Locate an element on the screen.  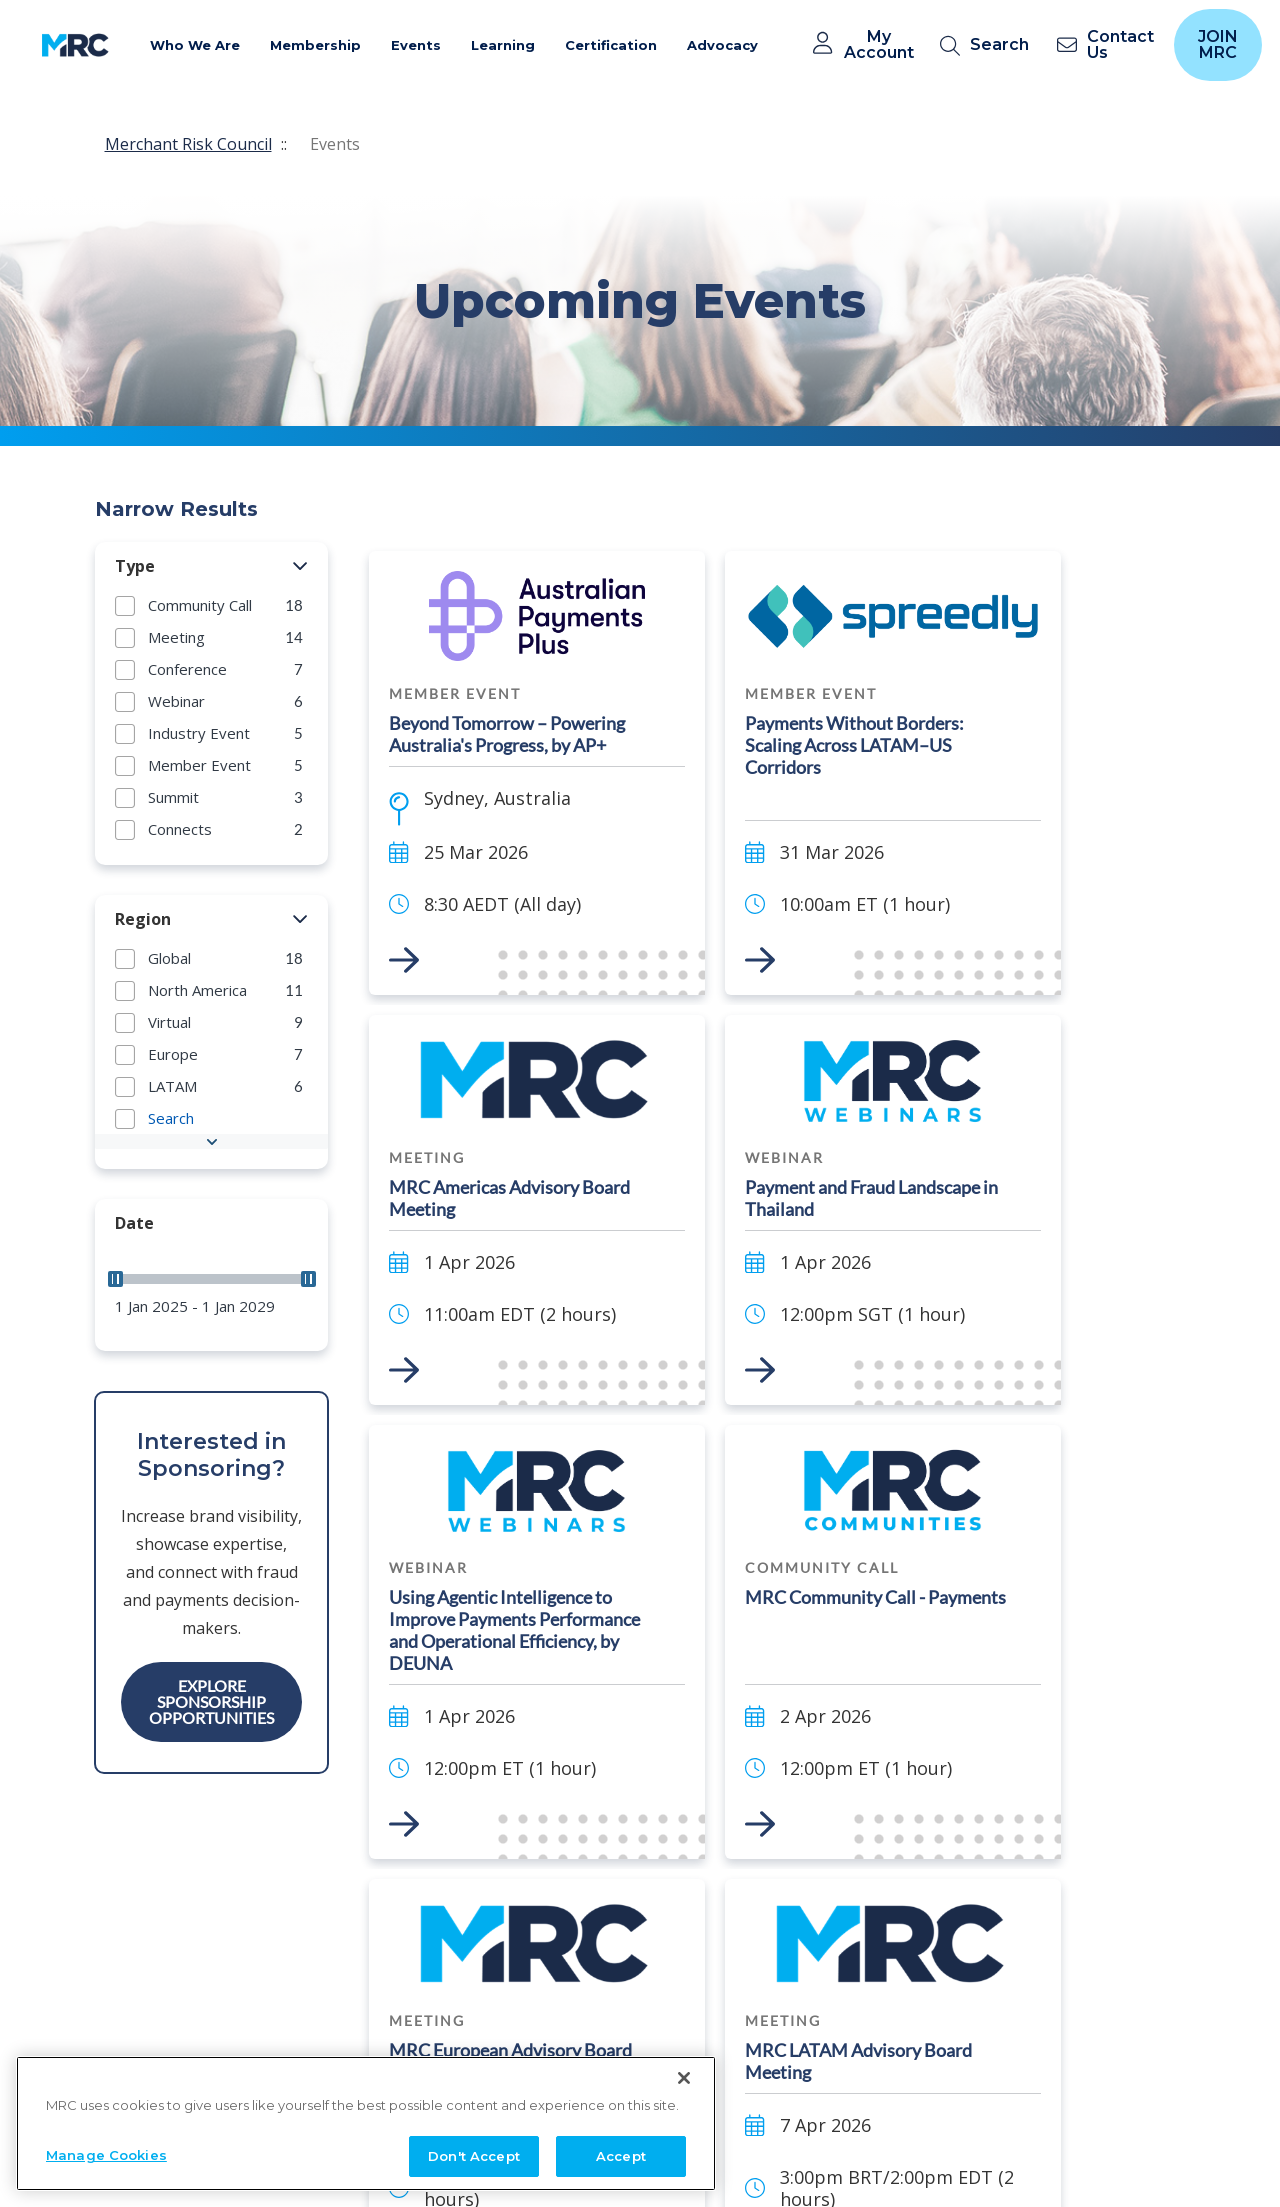
Membership [button] is located at coordinates (315, 45).